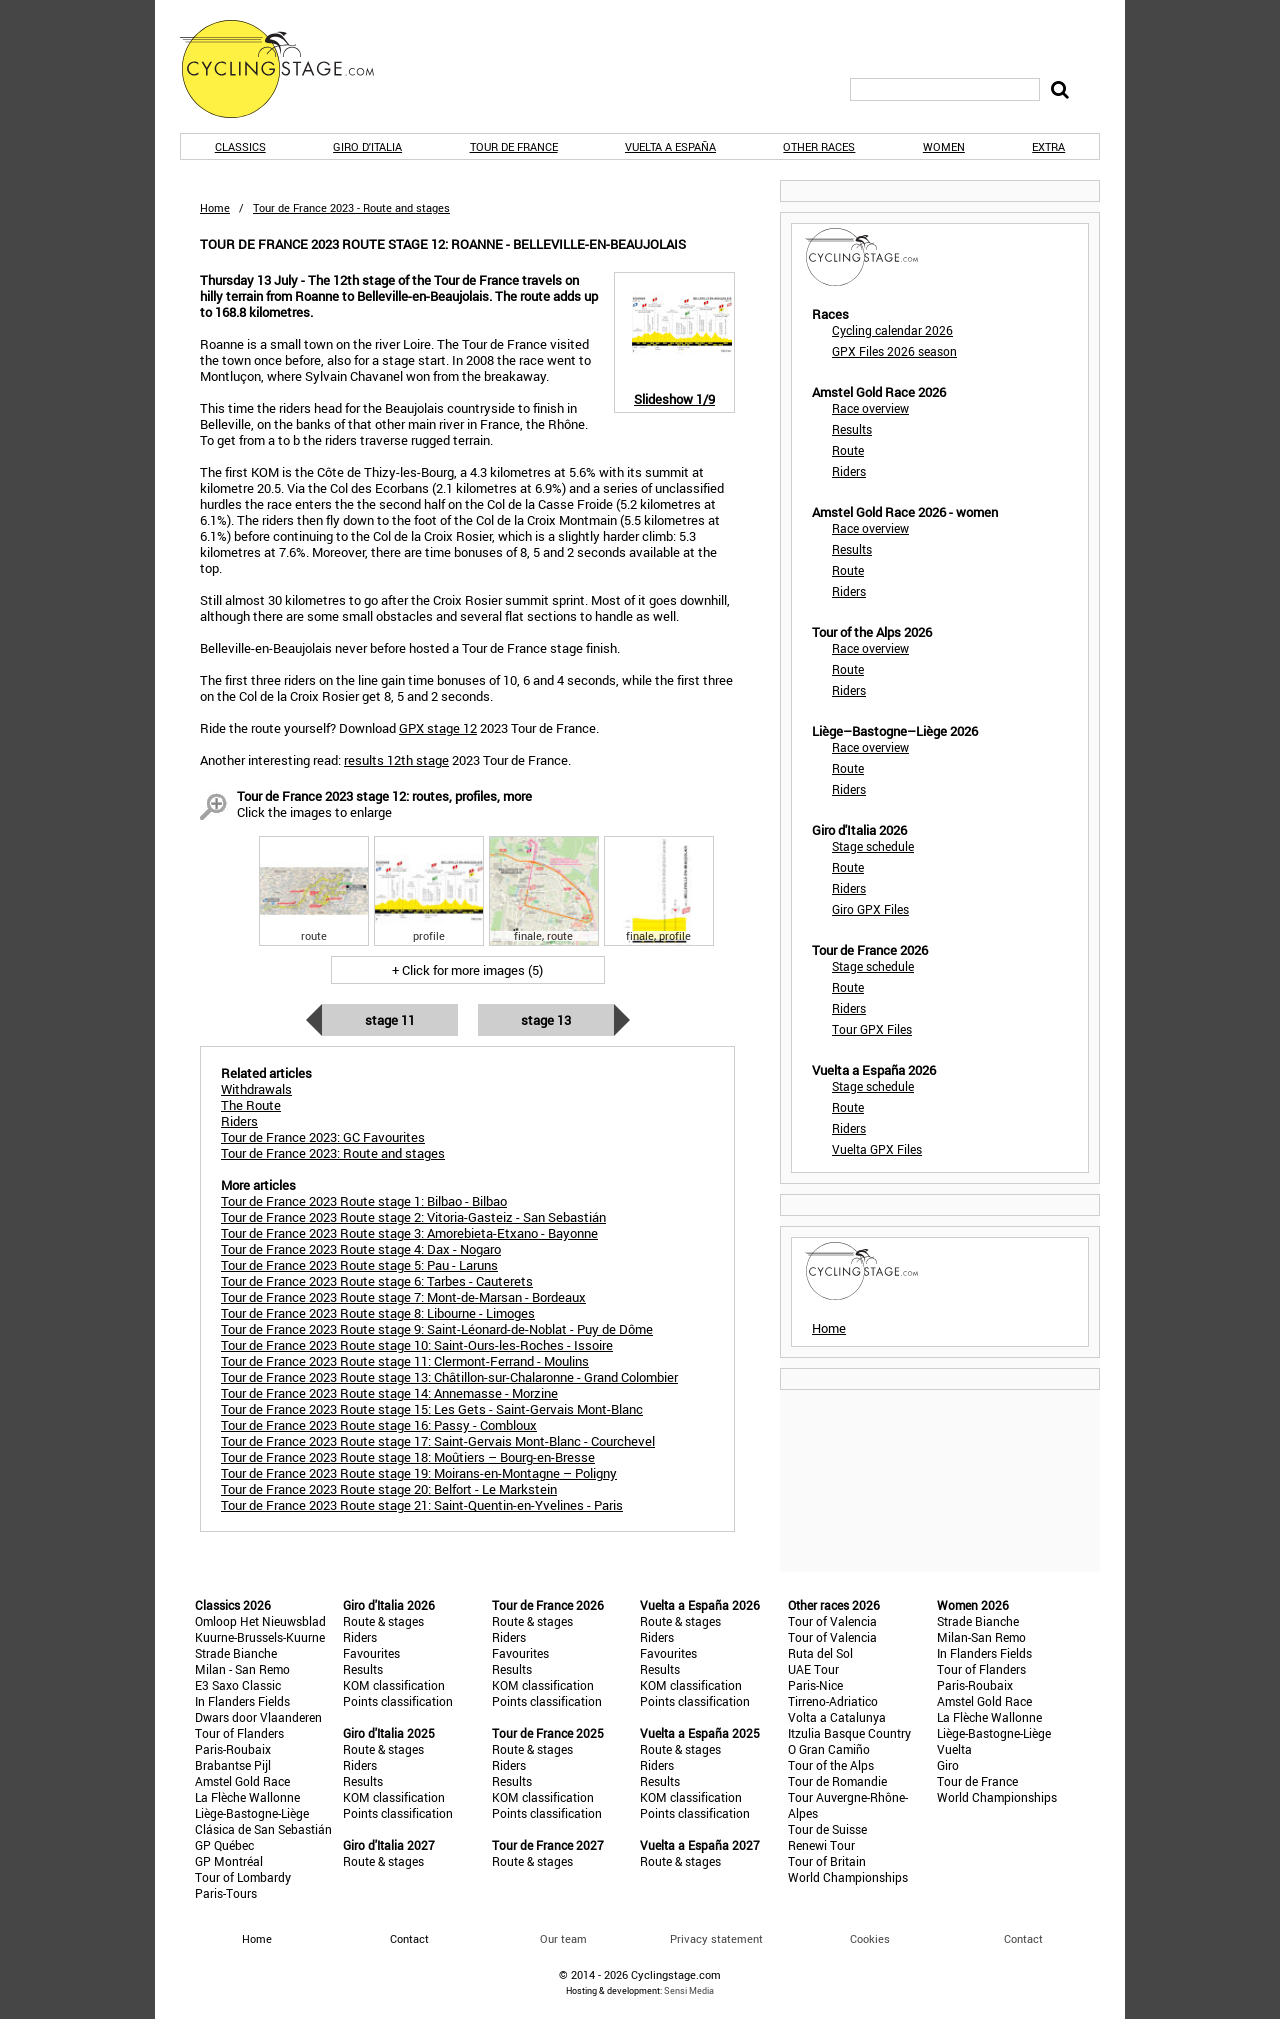 The height and width of the screenshot is (2019, 1280). What do you see at coordinates (260, 1637) in the screenshot?
I see `Kuurne-Brussels-Kuurne` at bounding box center [260, 1637].